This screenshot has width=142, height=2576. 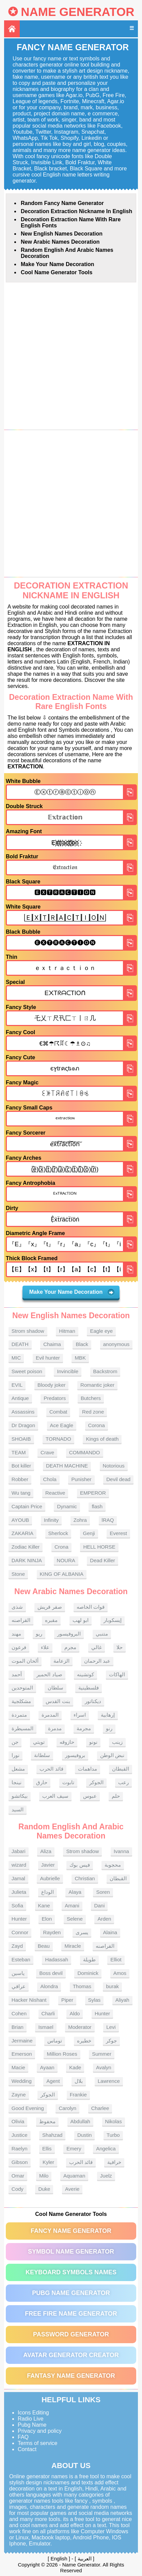 What do you see at coordinates (123, 1782) in the screenshot?
I see `رعب` at bounding box center [123, 1782].